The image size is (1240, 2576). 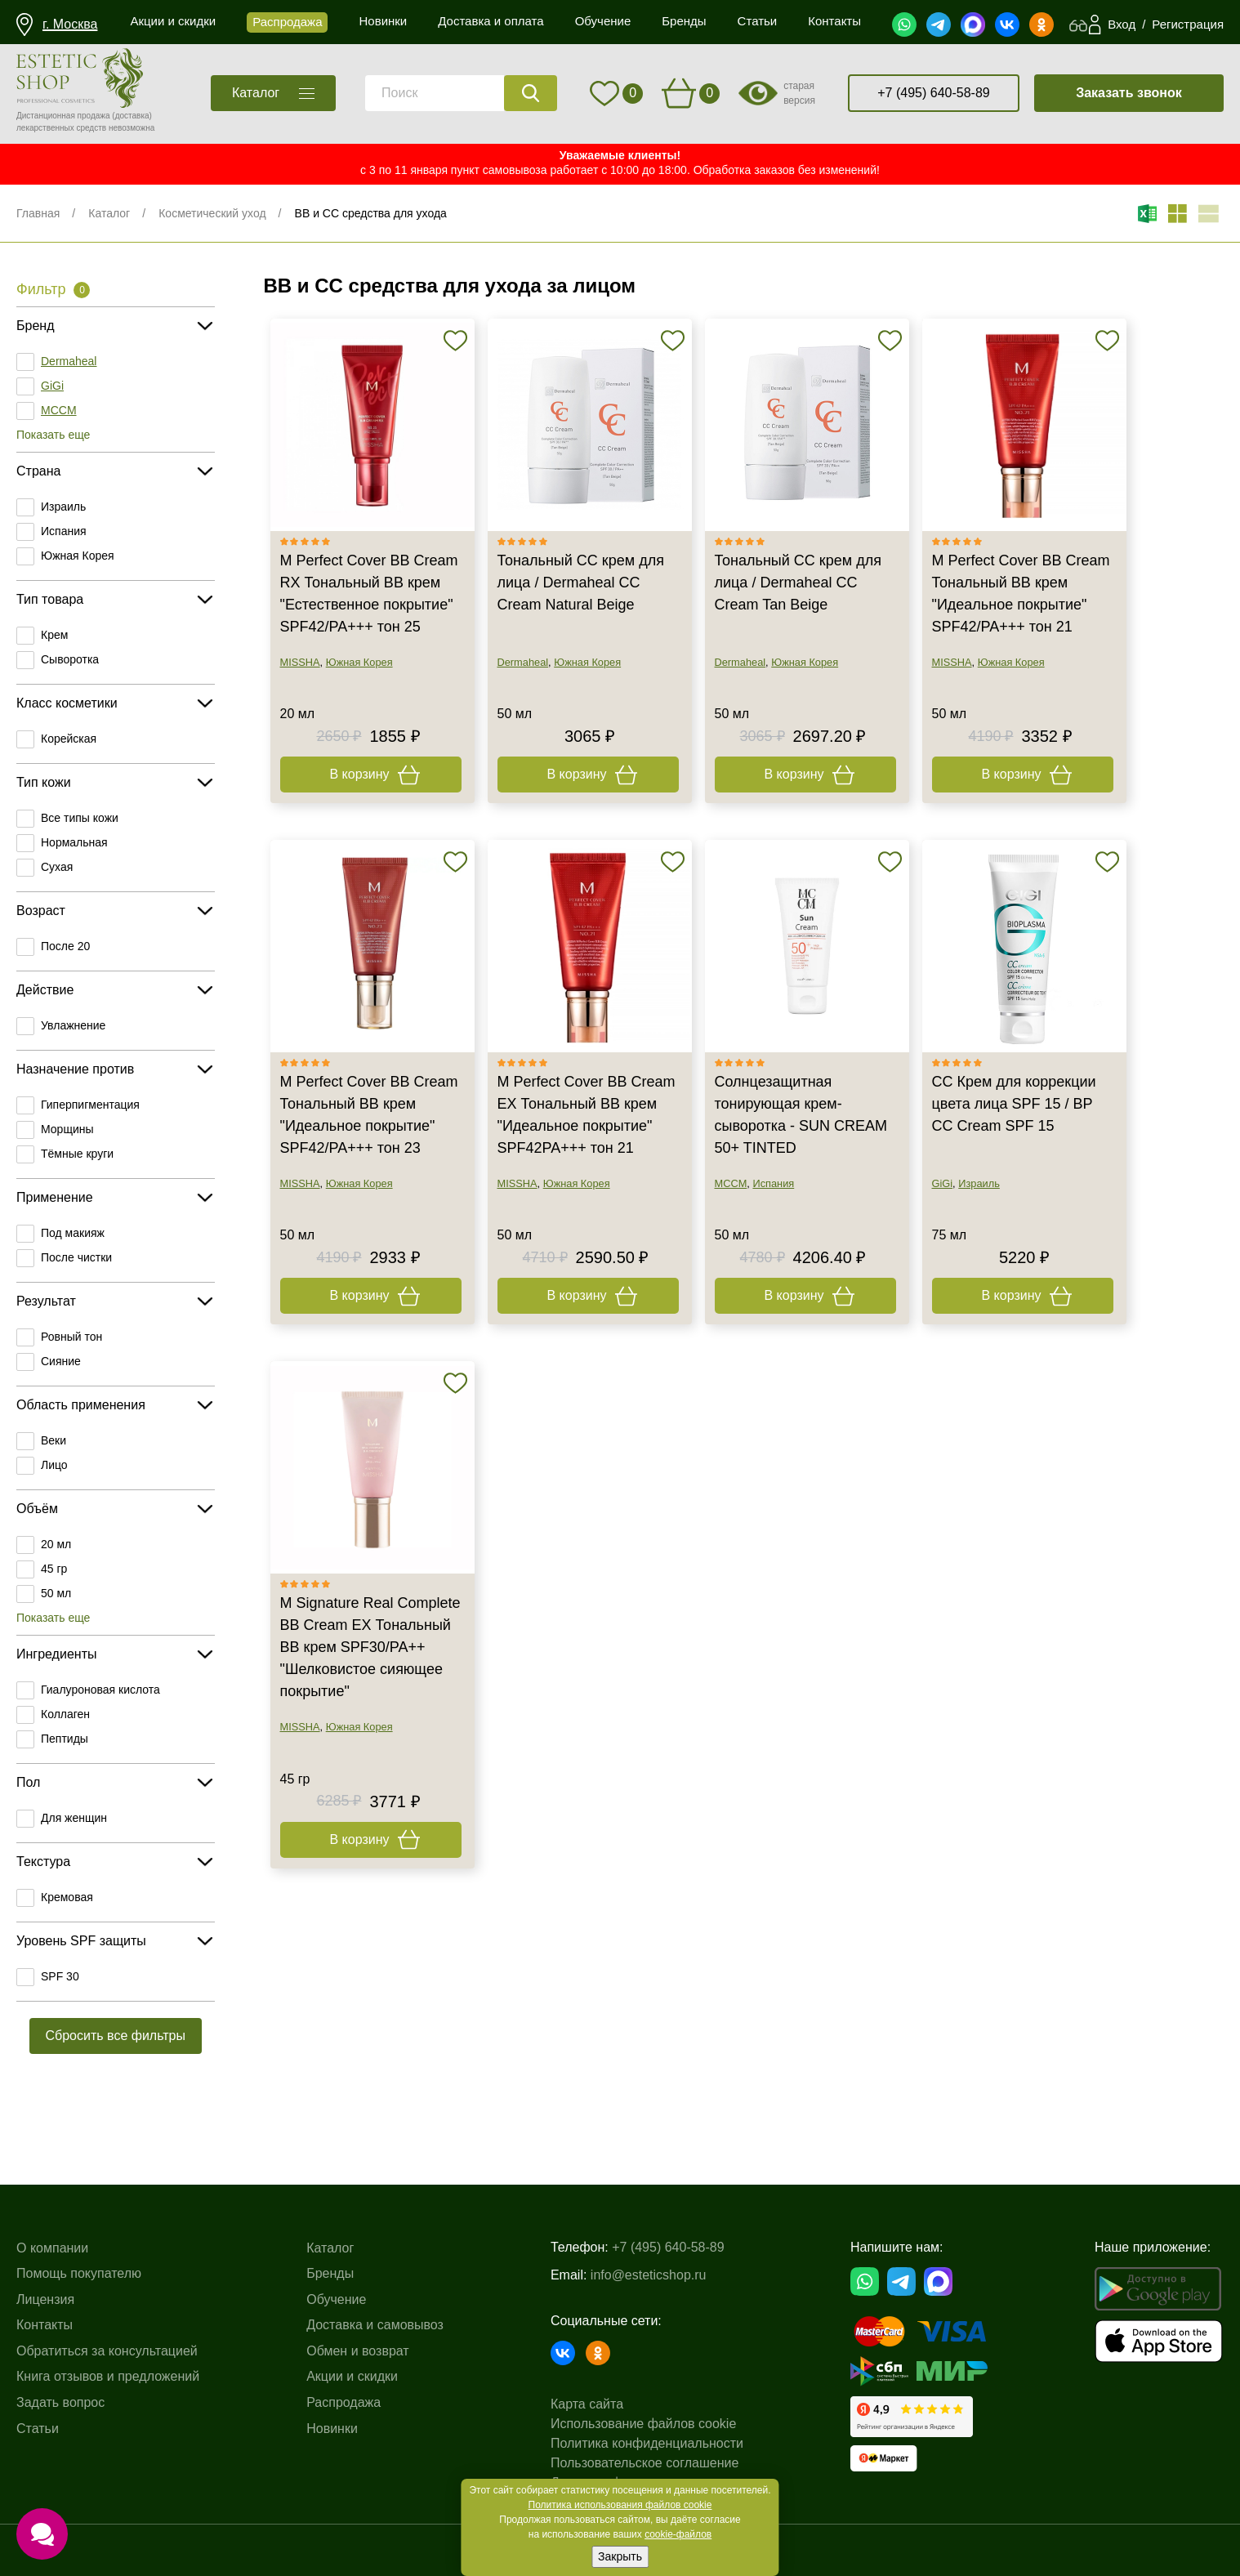 I want to click on Лицензия, so click(x=45, y=2299).